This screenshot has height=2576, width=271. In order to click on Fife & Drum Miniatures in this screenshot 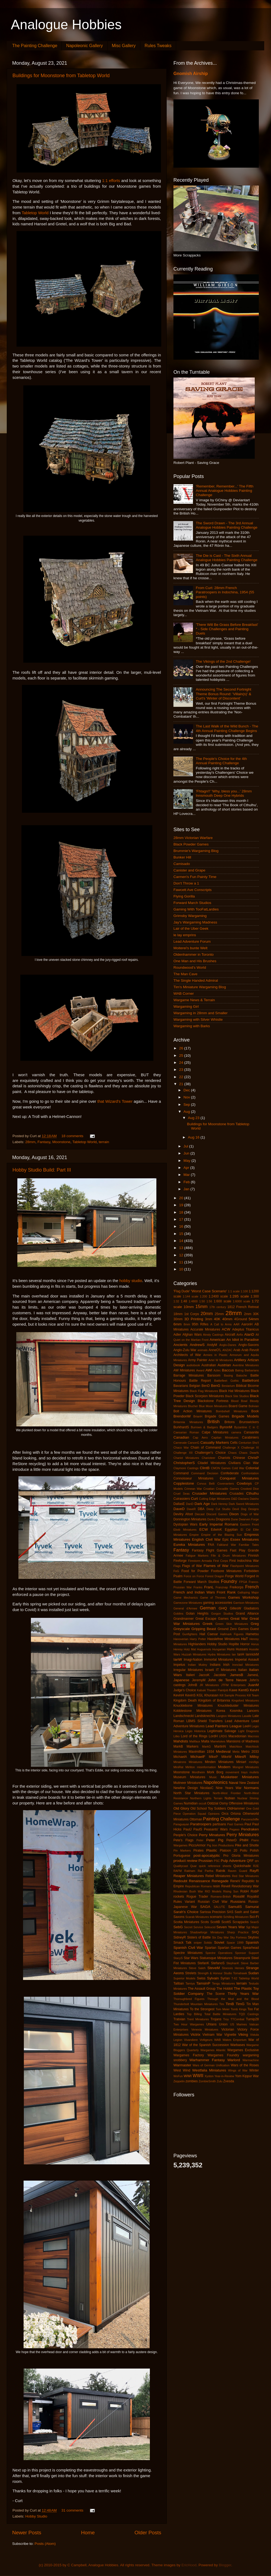, I will do `click(228, 1555)`.